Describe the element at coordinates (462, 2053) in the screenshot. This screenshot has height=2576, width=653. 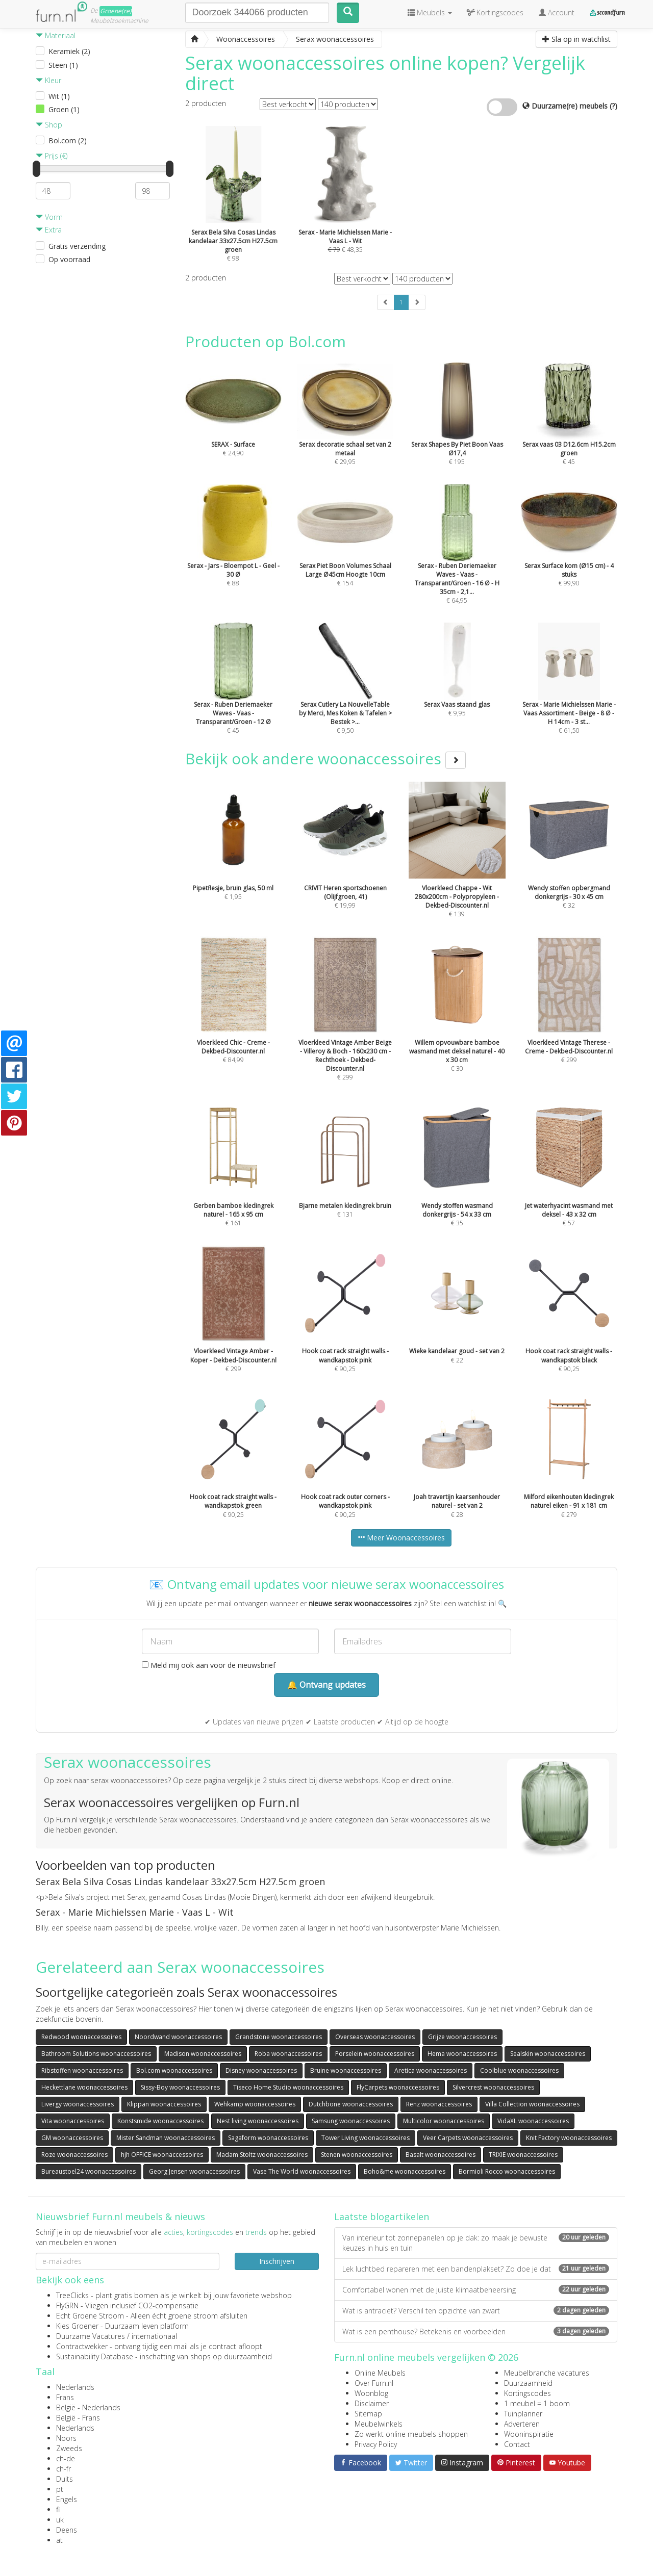
I see `Hema woonaccessoires` at that location.